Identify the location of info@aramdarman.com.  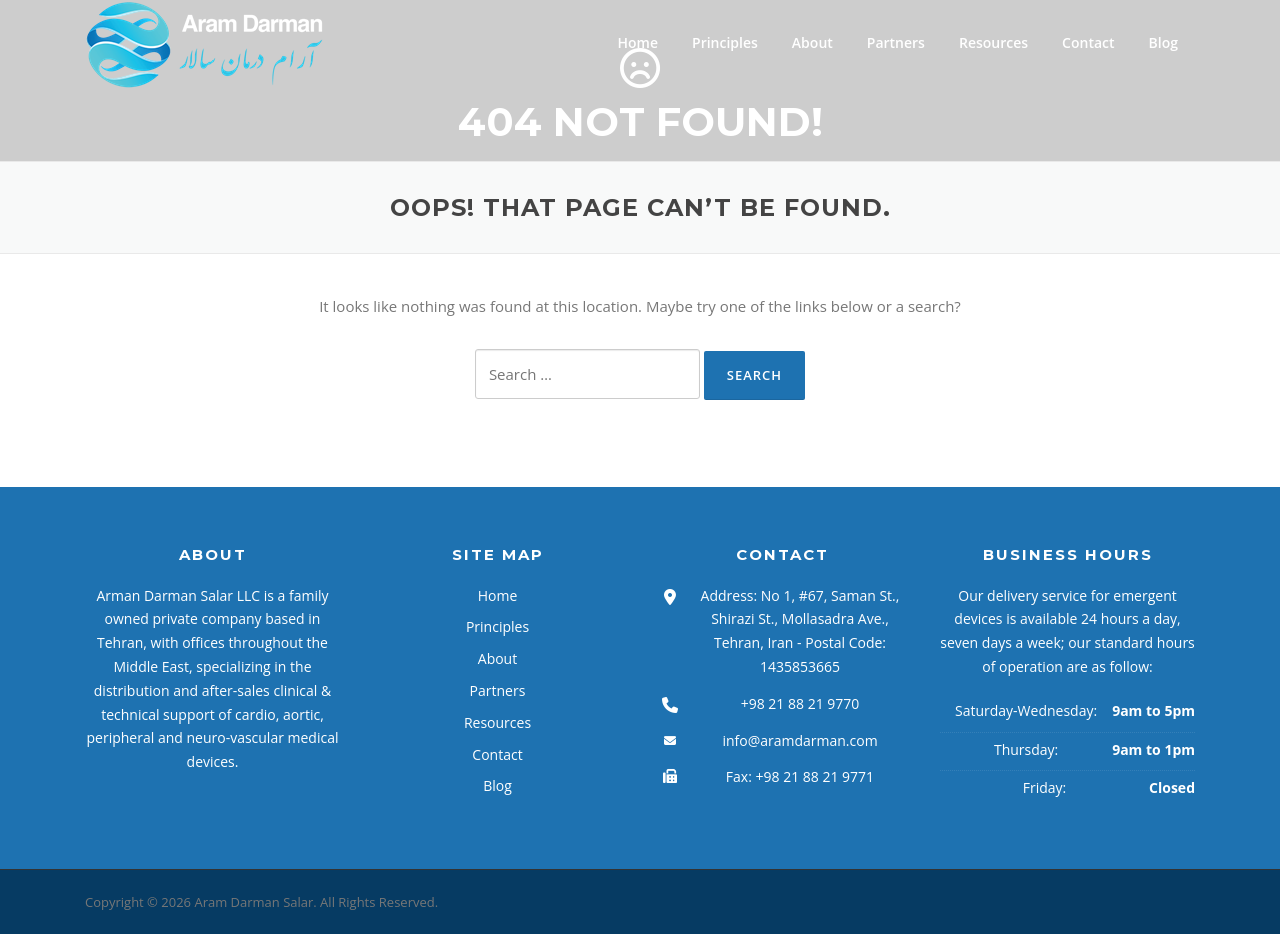
(799, 740).